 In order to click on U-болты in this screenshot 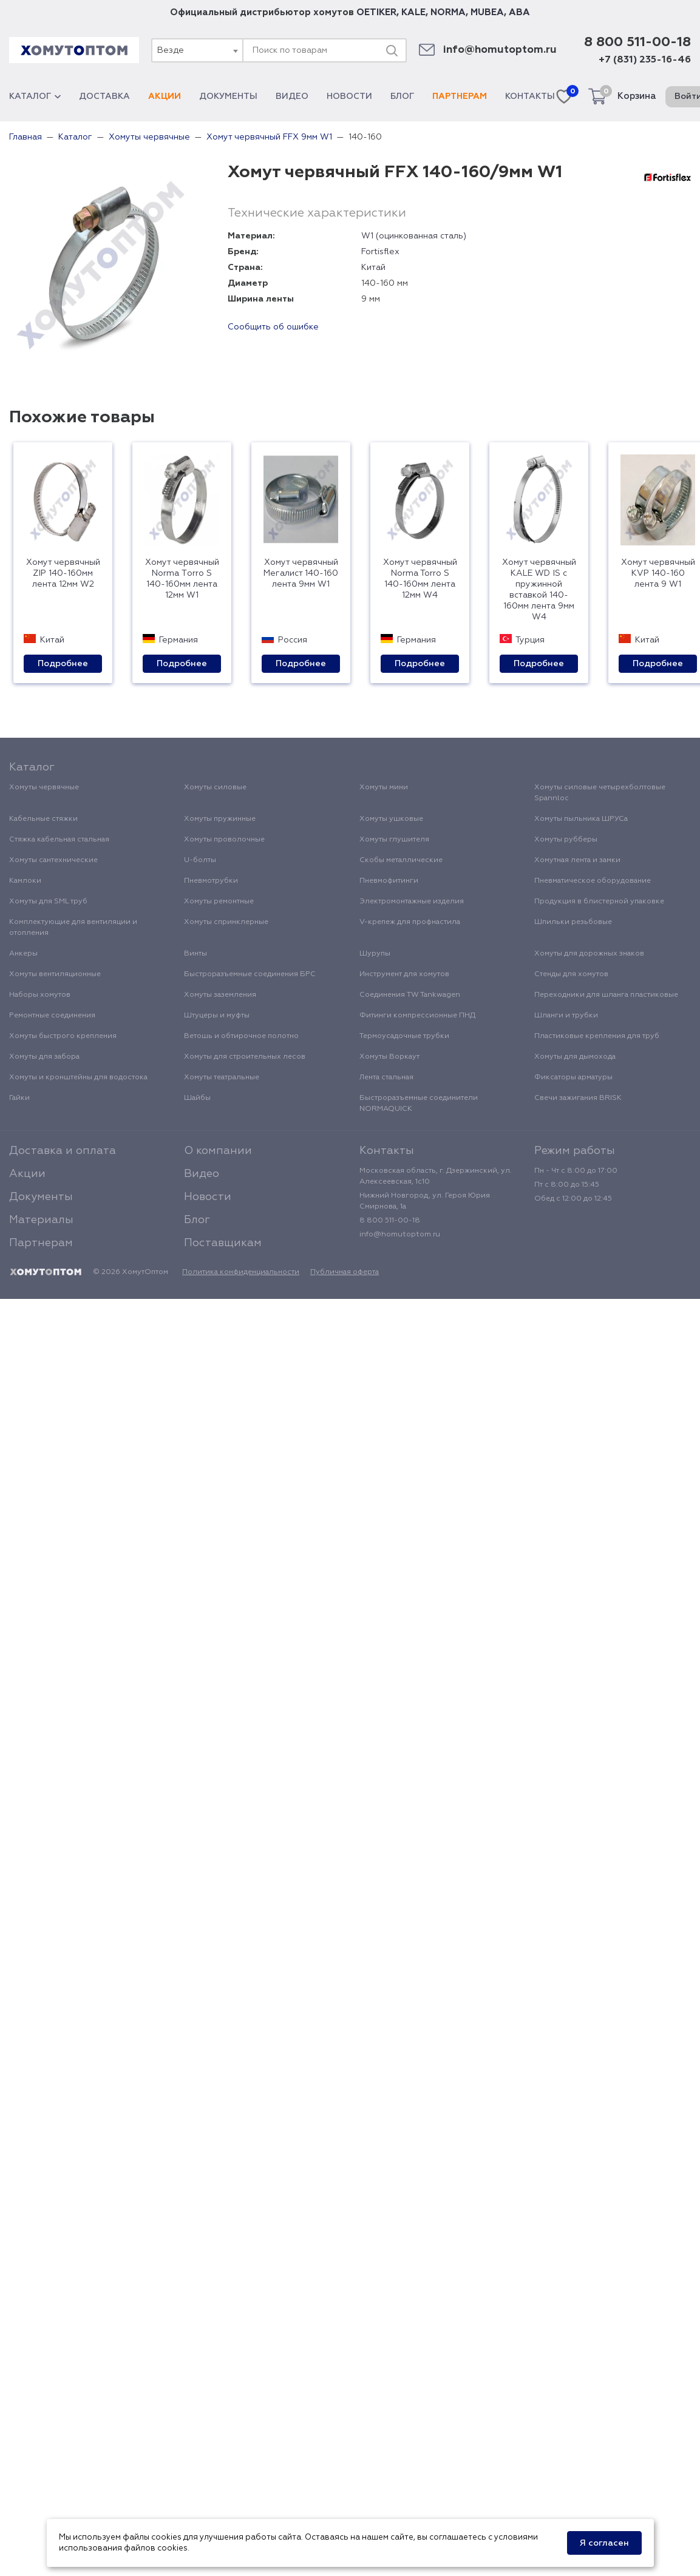, I will do `click(200, 860)`.